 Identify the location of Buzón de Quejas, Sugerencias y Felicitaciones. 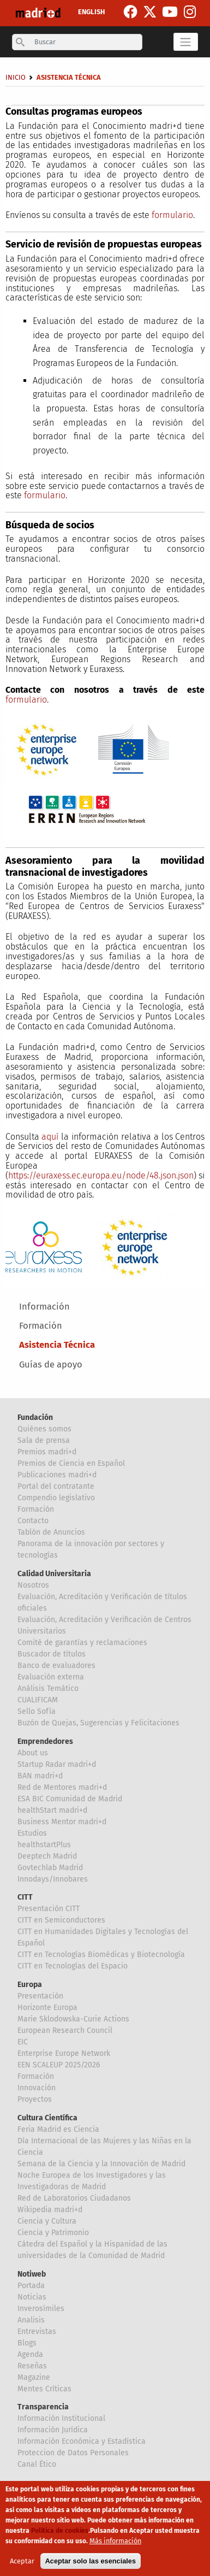
(98, 1723).